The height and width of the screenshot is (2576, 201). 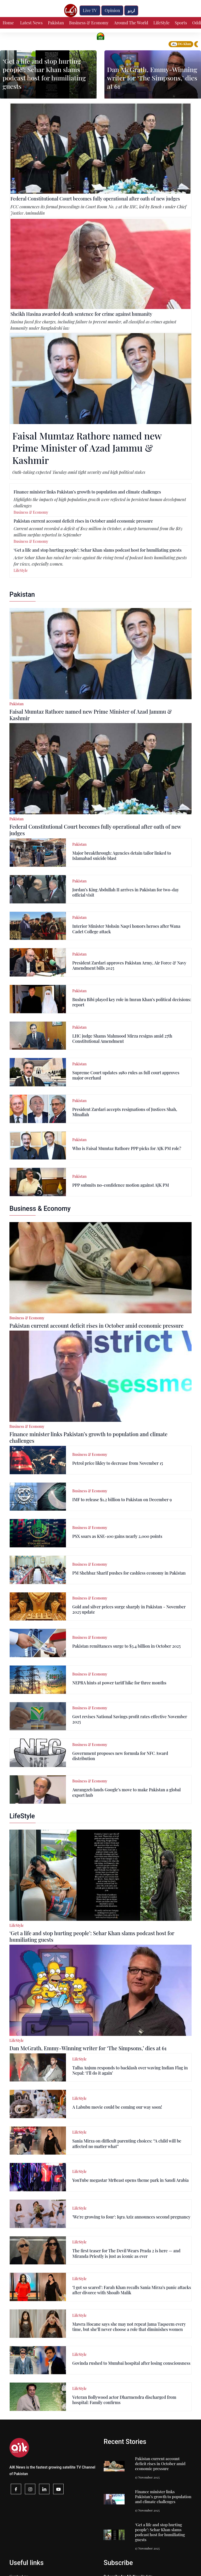 I want to click on Live TV, so click(x=90, y=10).